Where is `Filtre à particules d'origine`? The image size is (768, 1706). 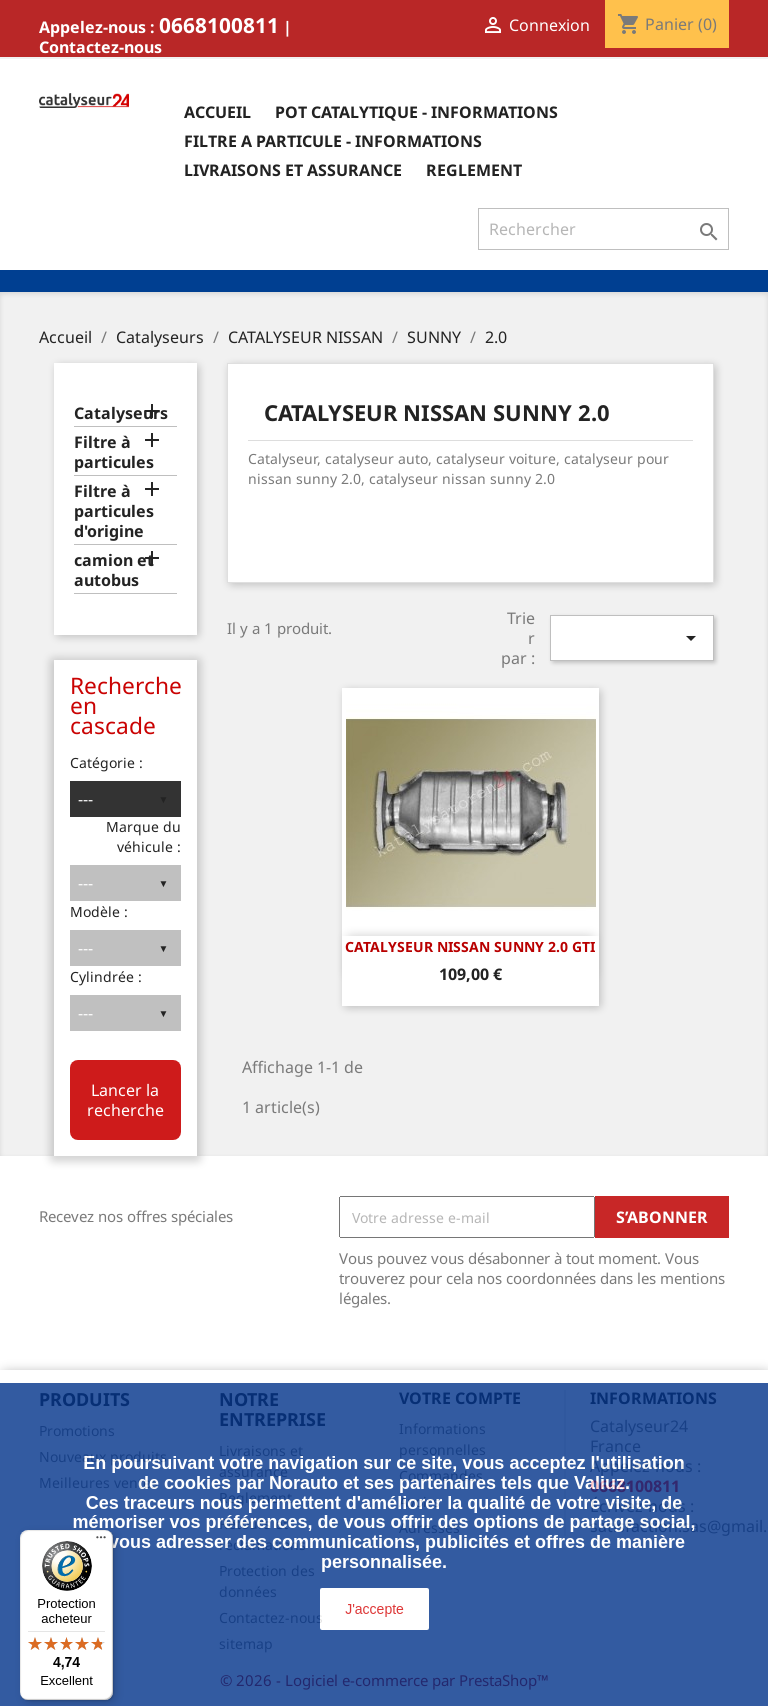 Filtre à particules d'origine is located at coordinates (114, 511).